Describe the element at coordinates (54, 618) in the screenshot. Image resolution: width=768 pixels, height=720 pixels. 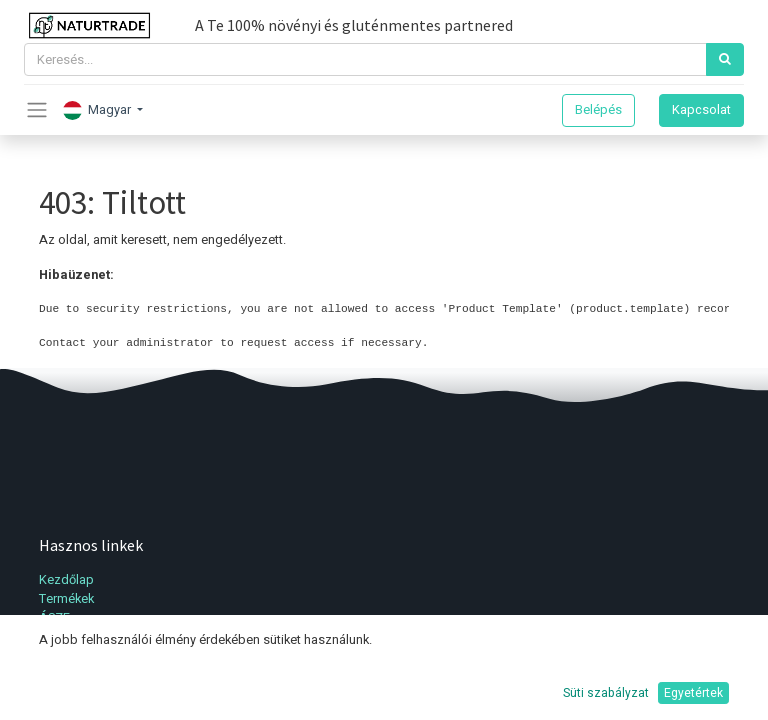
I see `ÁSZF` at that location.